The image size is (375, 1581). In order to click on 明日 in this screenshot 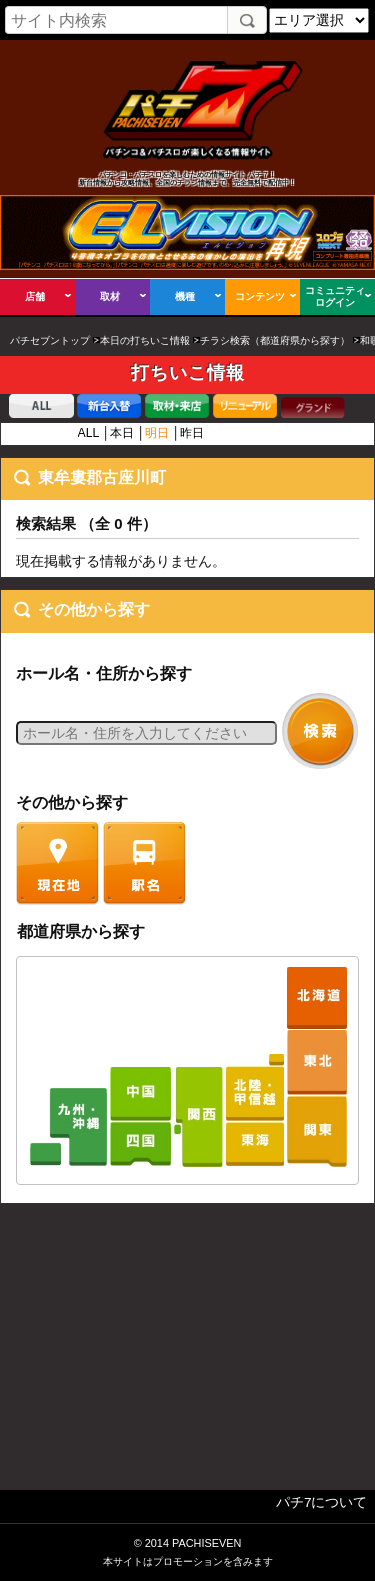, I will do `click(157, 433)`.